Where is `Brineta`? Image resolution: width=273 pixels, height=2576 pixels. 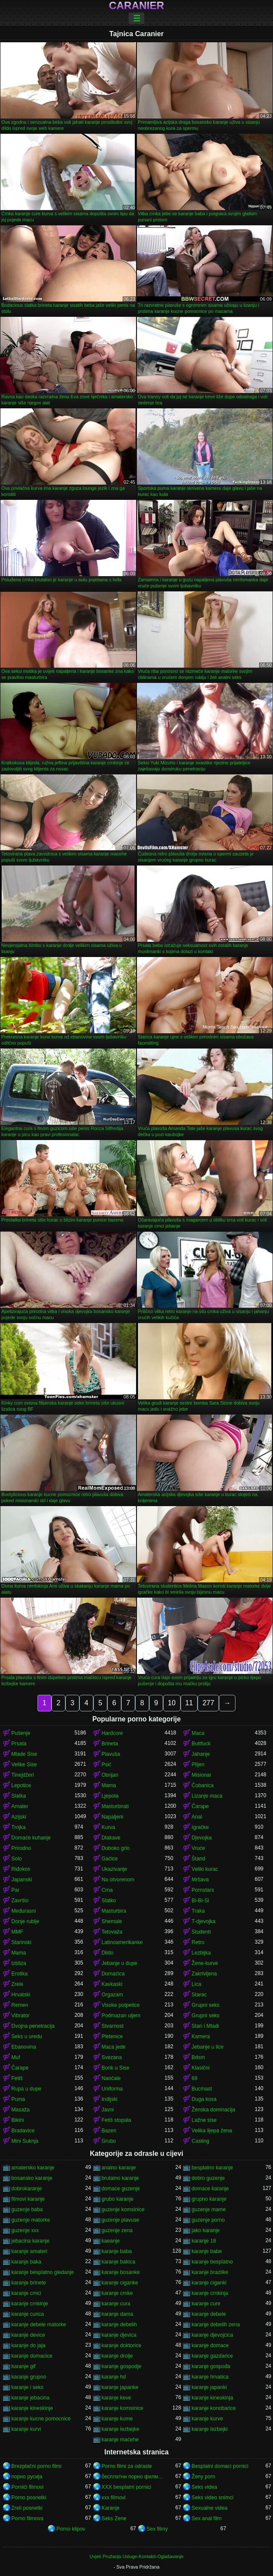 Brineta is located at coordinates (110, 1744).